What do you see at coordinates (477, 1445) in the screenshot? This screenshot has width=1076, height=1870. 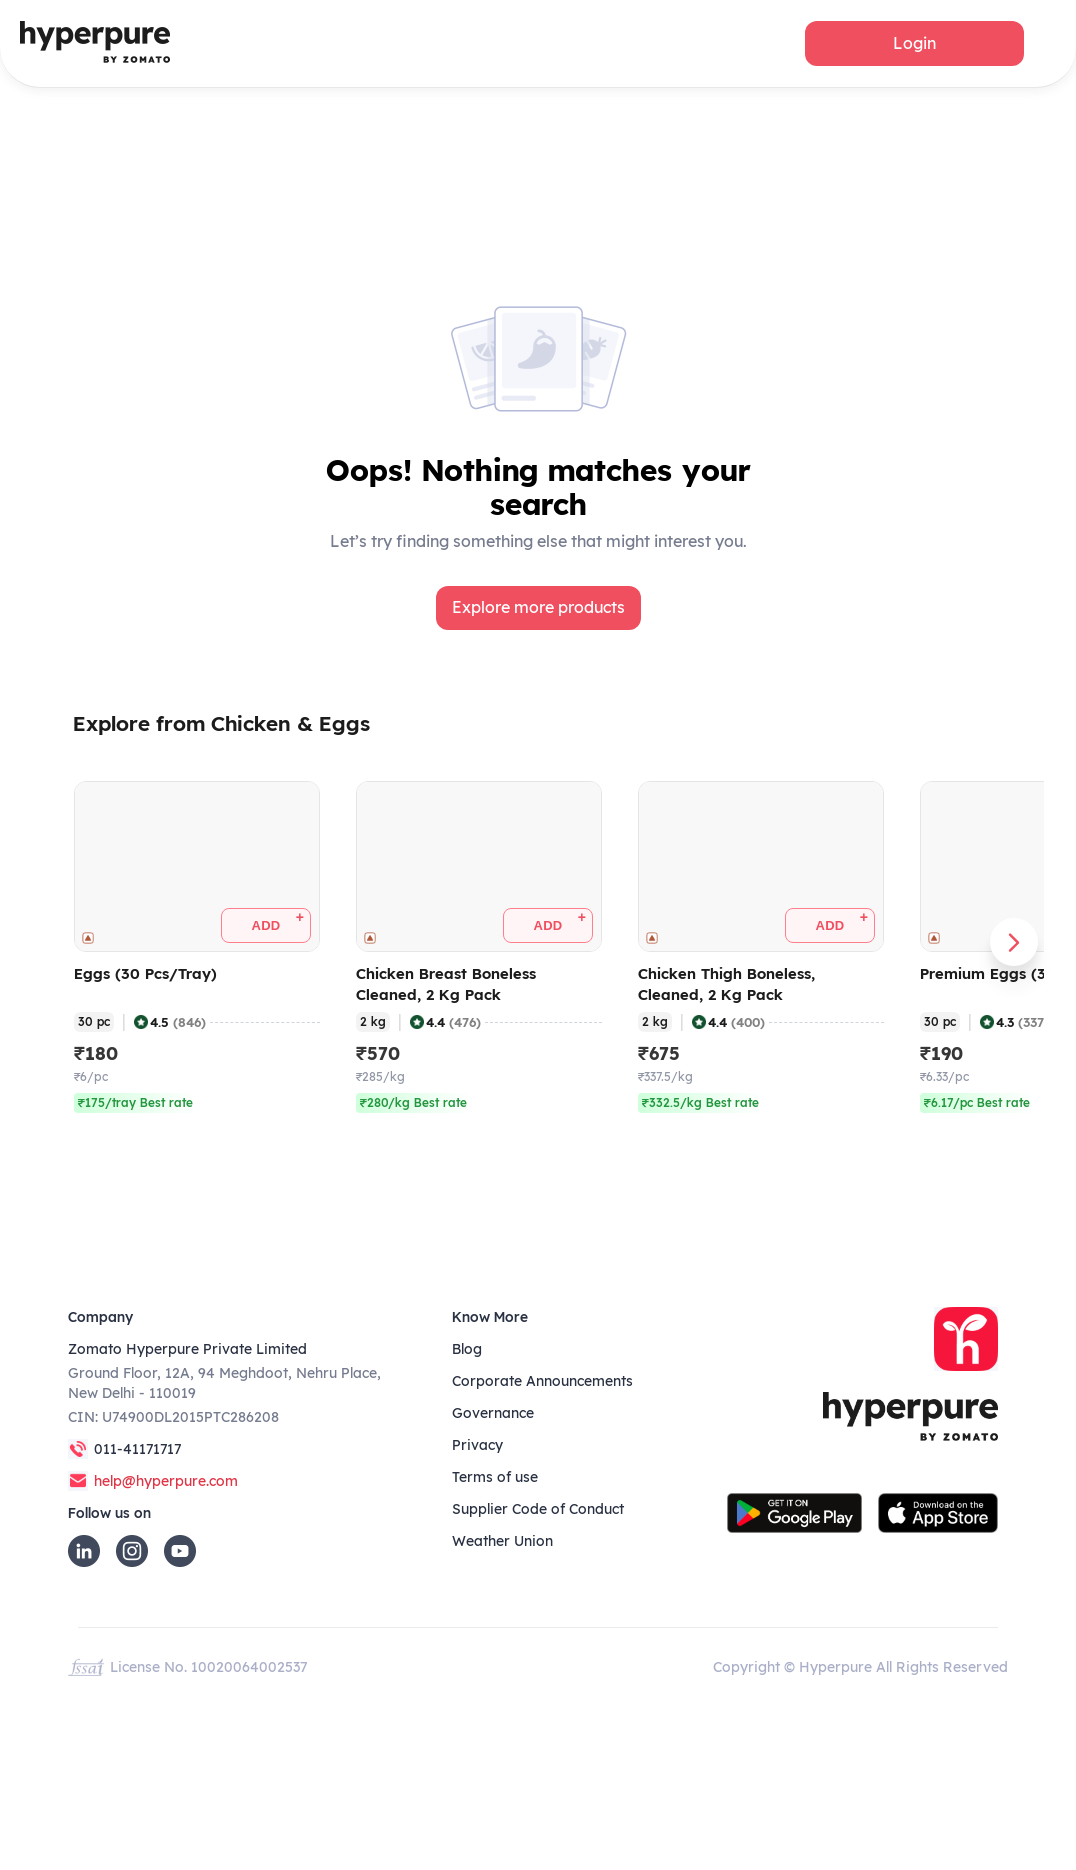 I see `Privacy` at bounding box center [477, 1445].